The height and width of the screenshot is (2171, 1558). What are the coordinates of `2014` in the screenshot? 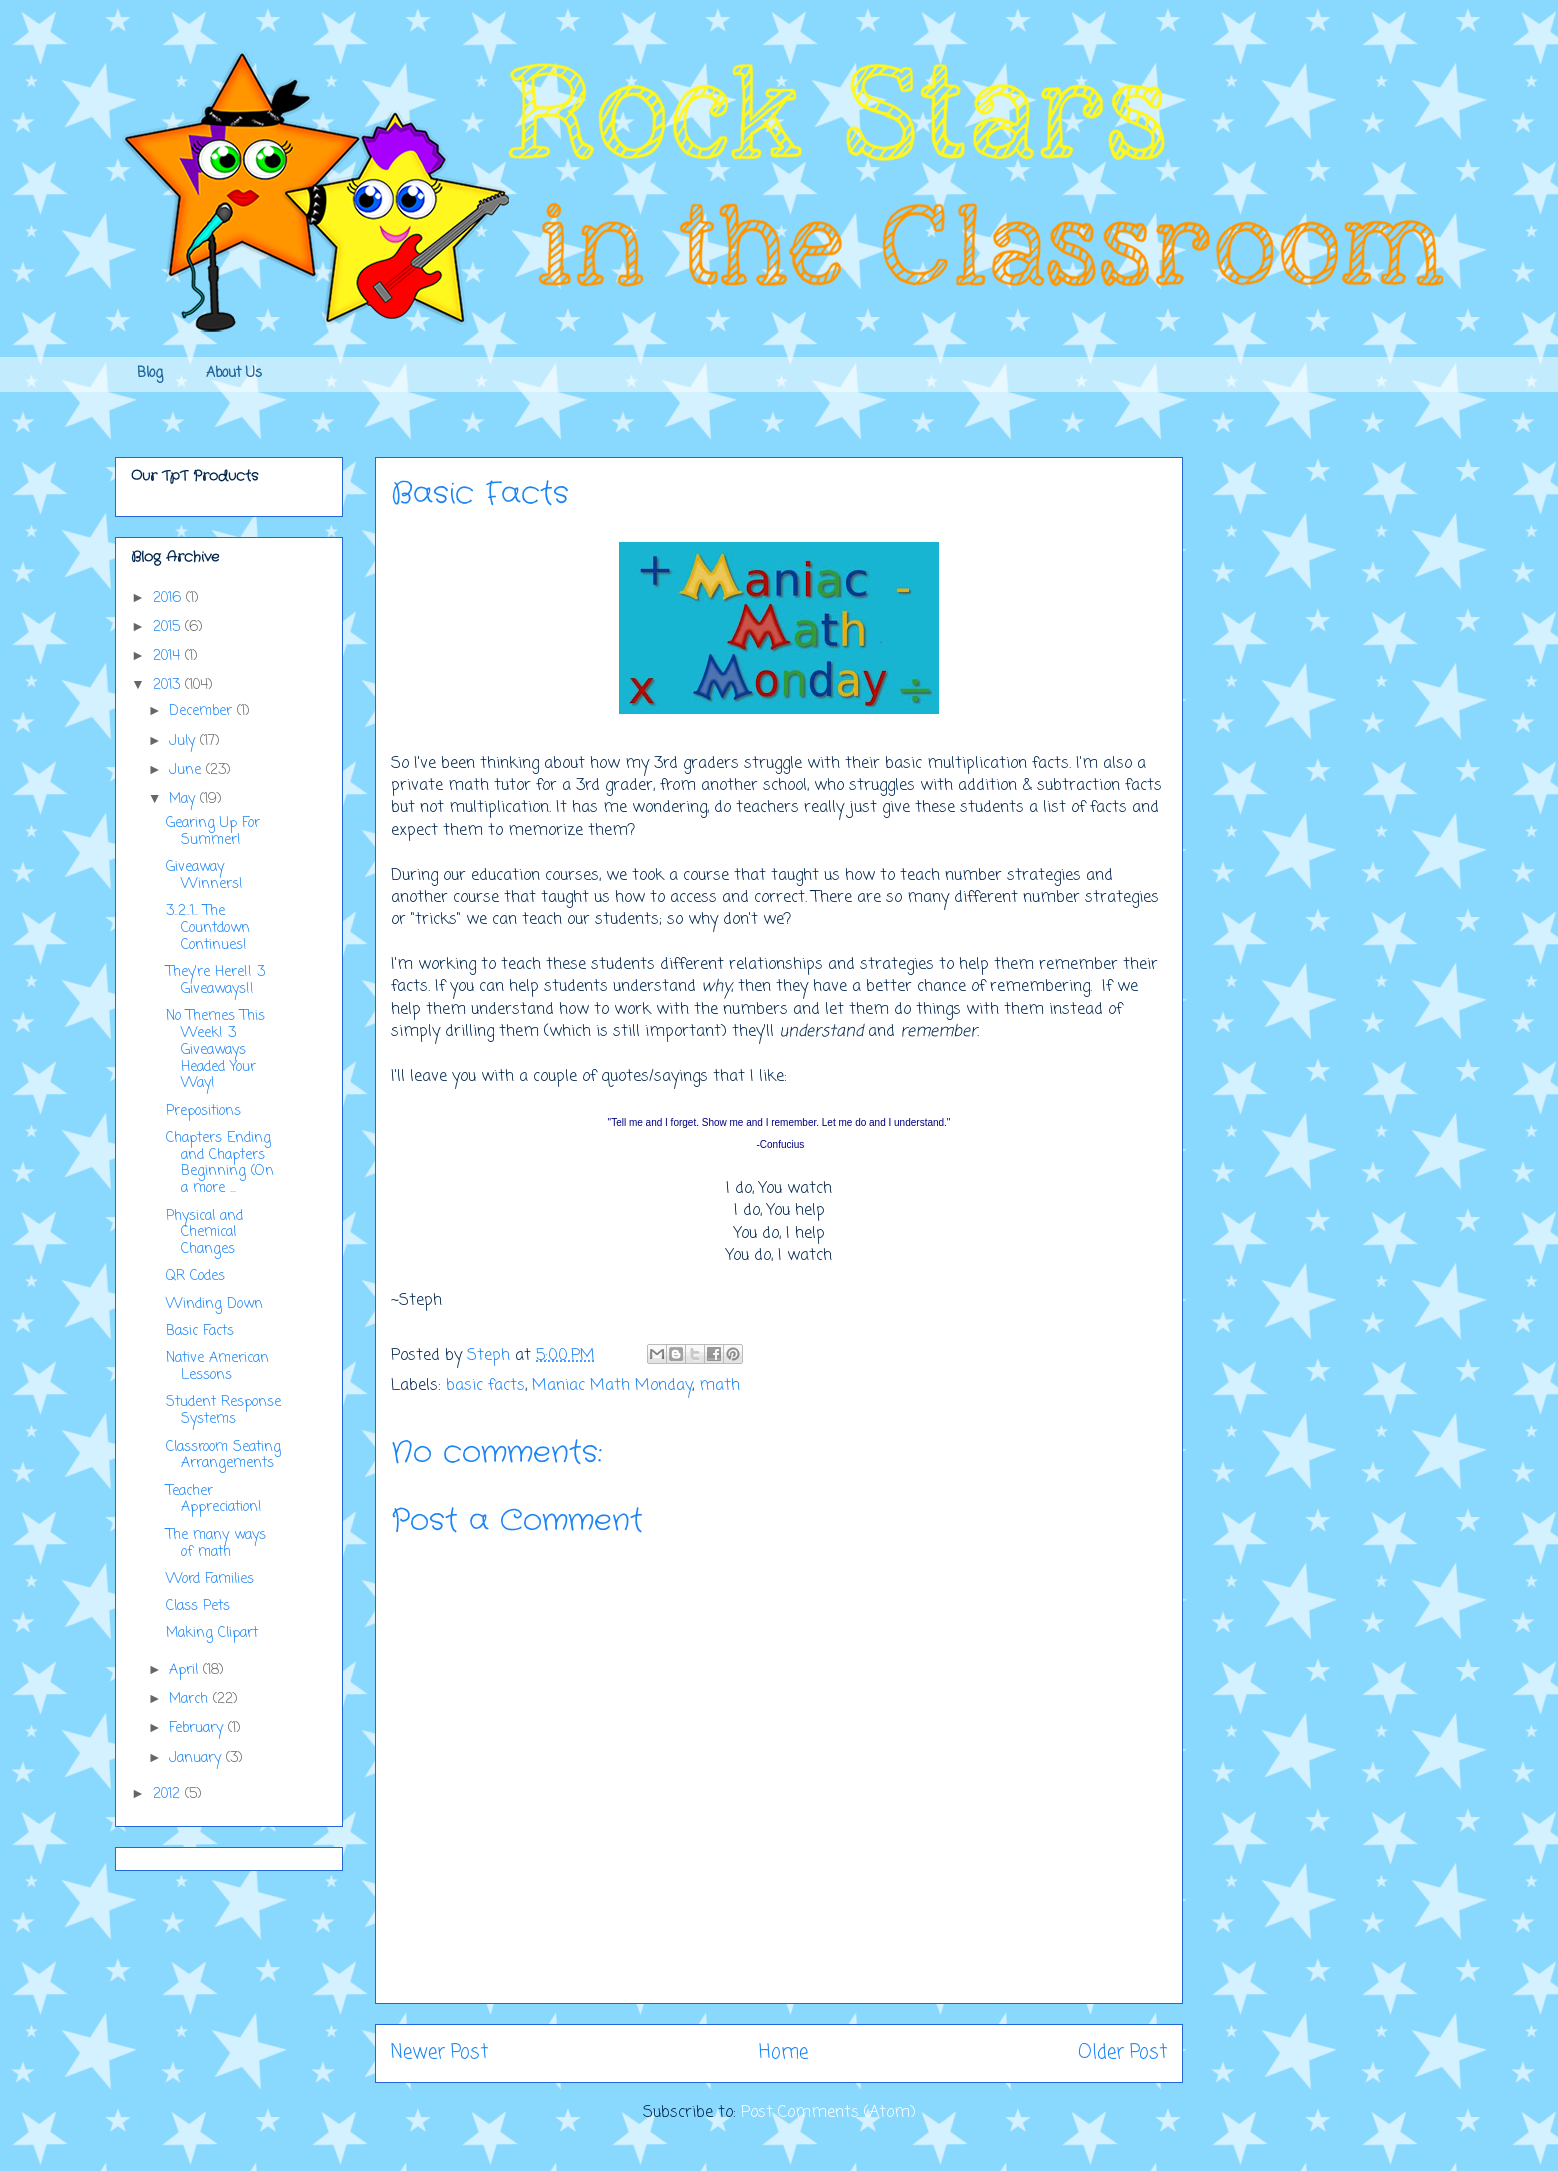 It's located at (169, 656).